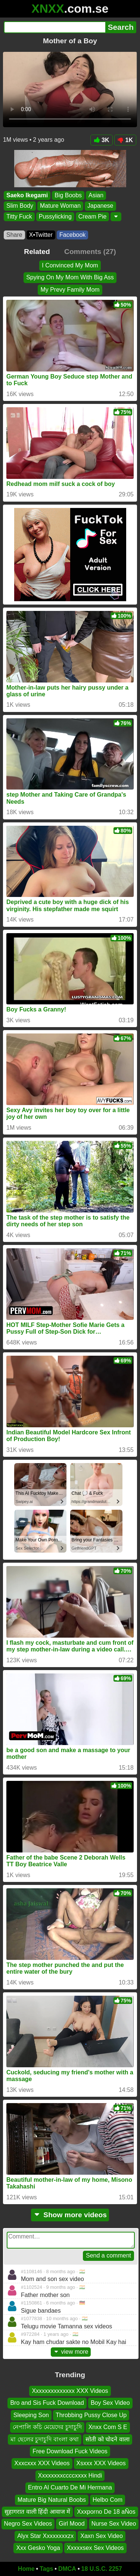 This screenshot has height=2576, width=140. Describe the element at coordinates (47, 2427) in the screenshot. I see `নেপালি কচি মেয়েদের চুদাচুদি` at that location.